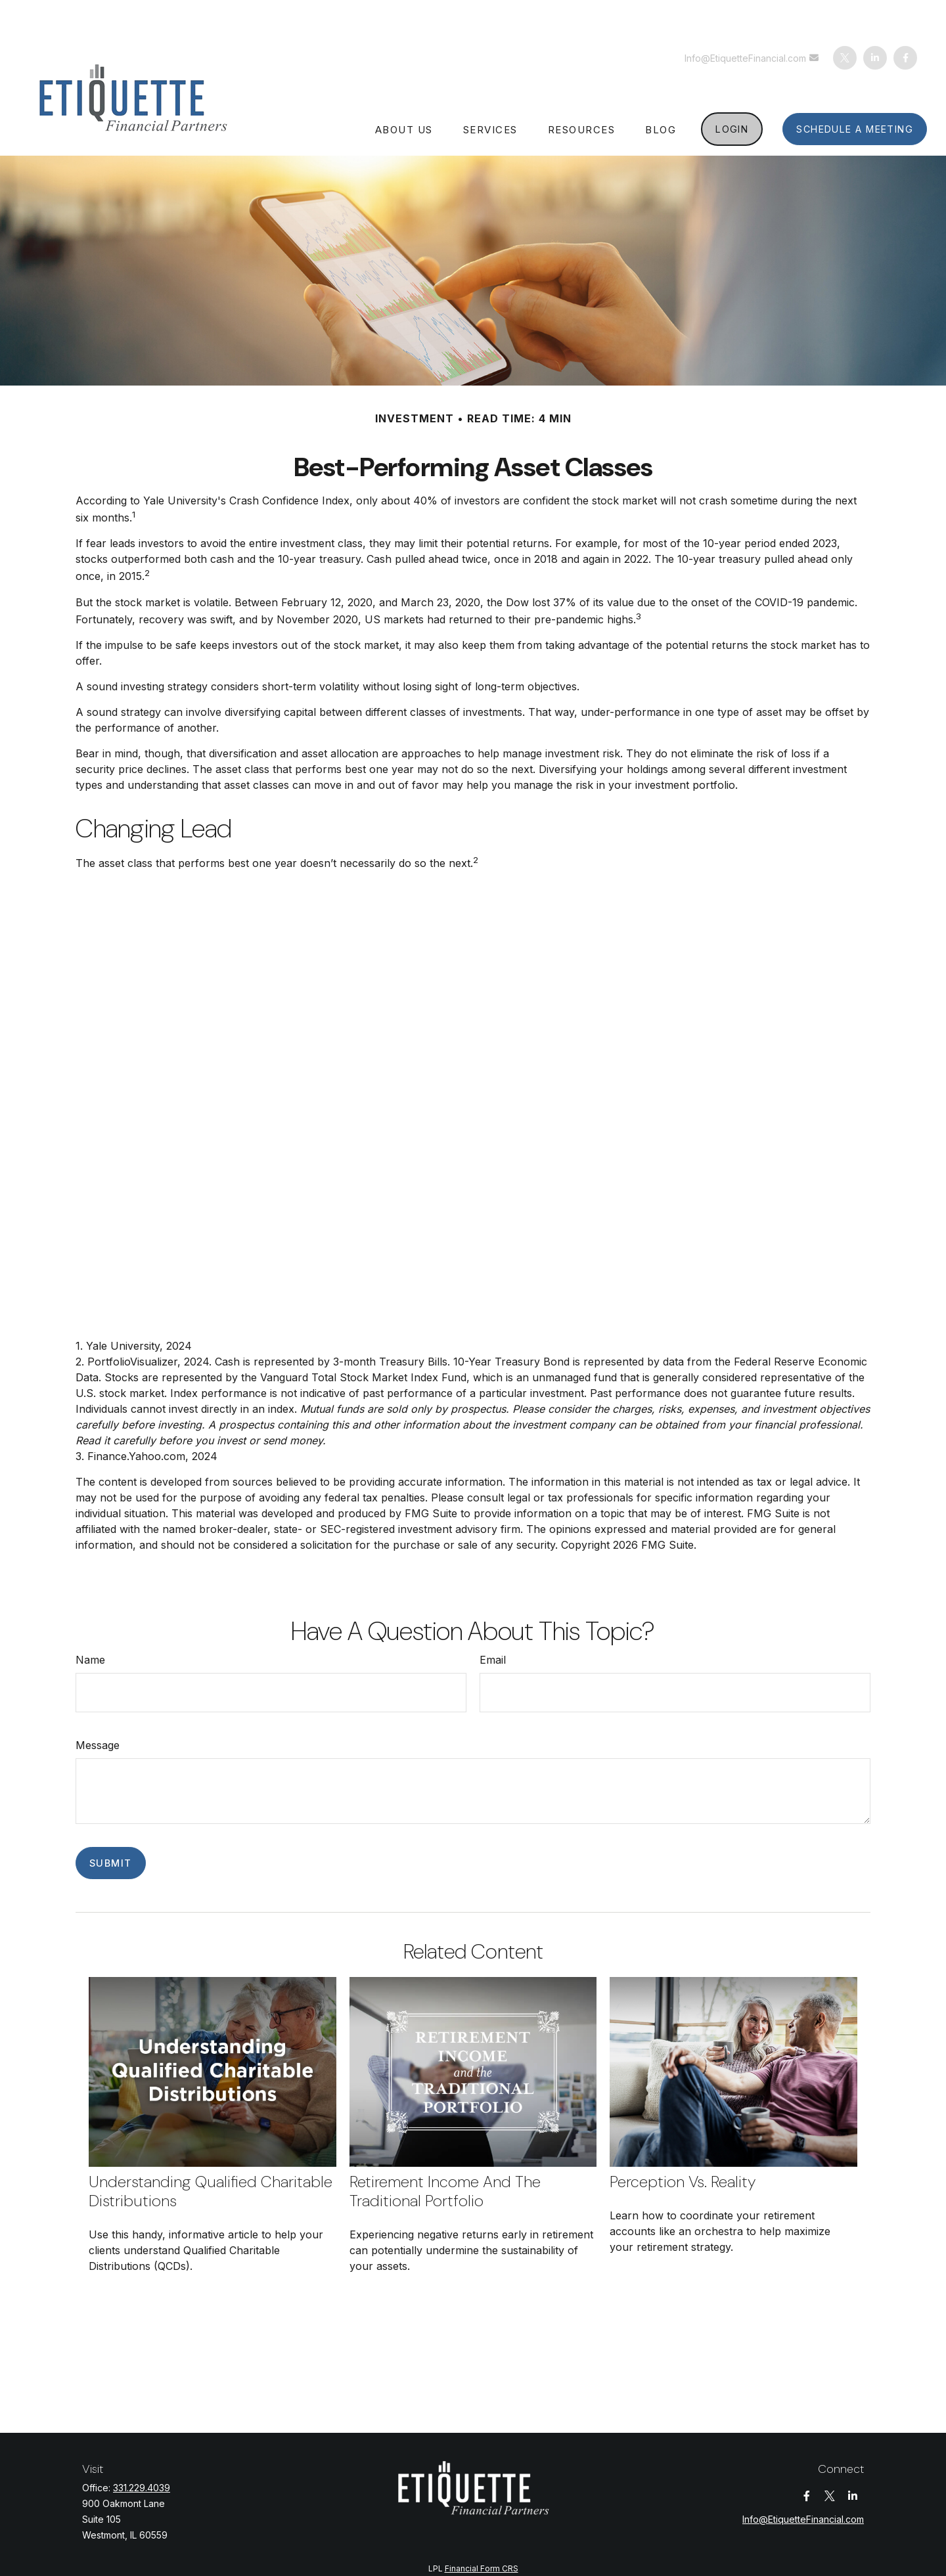 The height and width of the screenshot is (2576, 946). I want to click on Financial Form CRS, so click(481, 2529).